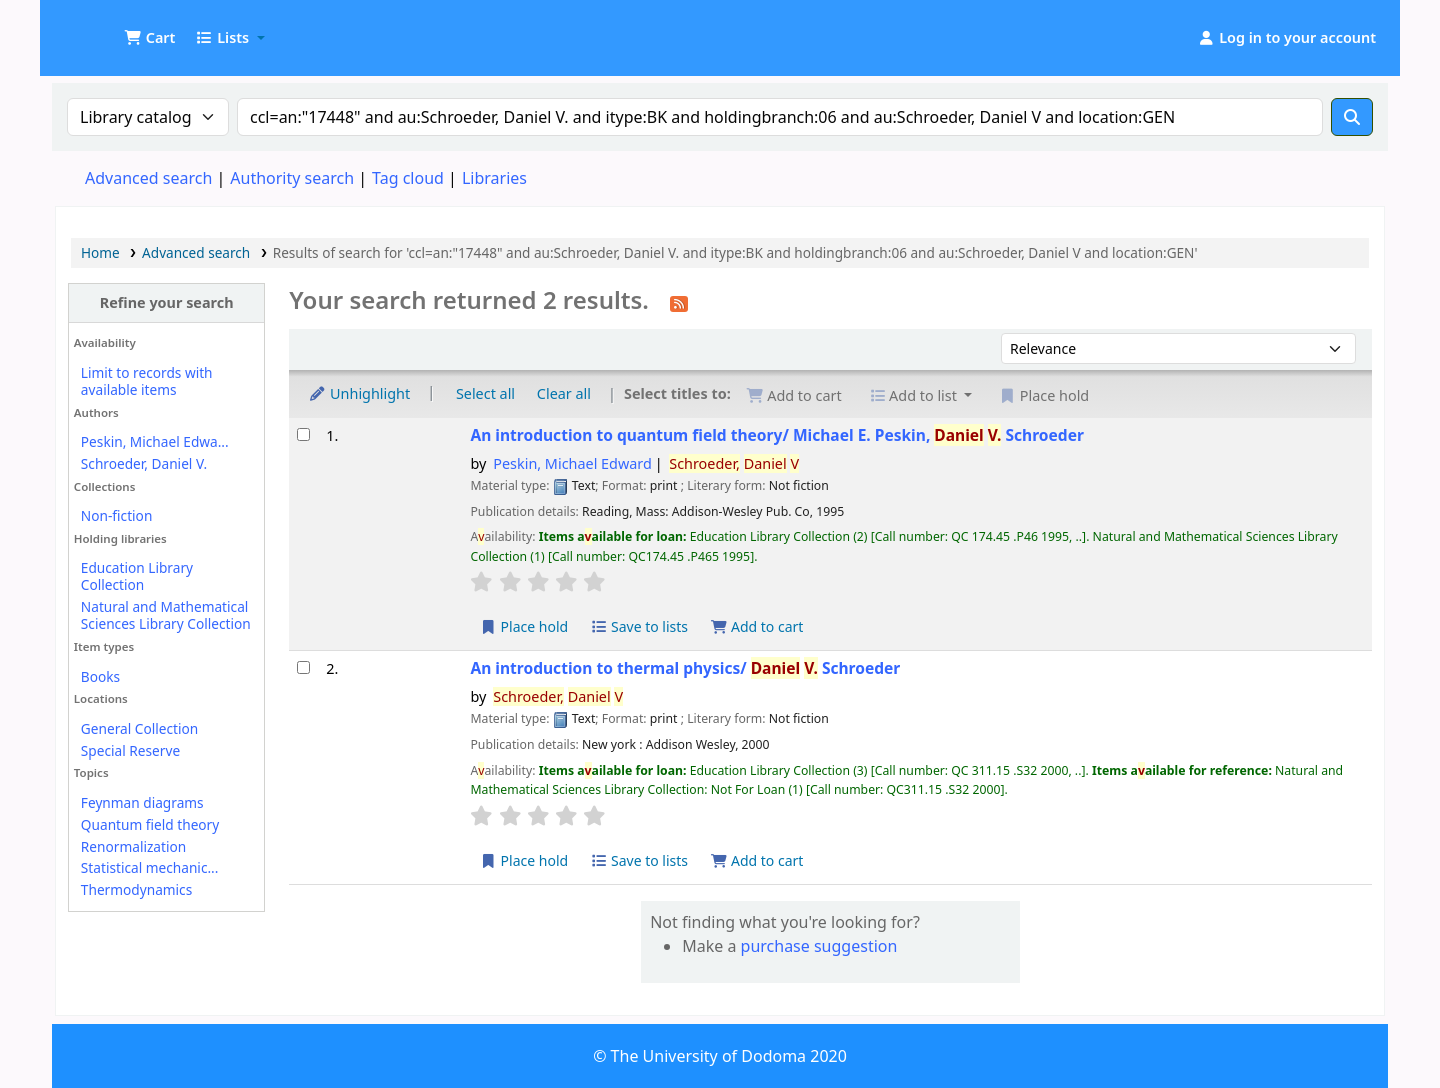  What do you see at coordinates (147, 381) in the screenshot?
I see `Limit to records with available items` at bounding box center [147, 381].